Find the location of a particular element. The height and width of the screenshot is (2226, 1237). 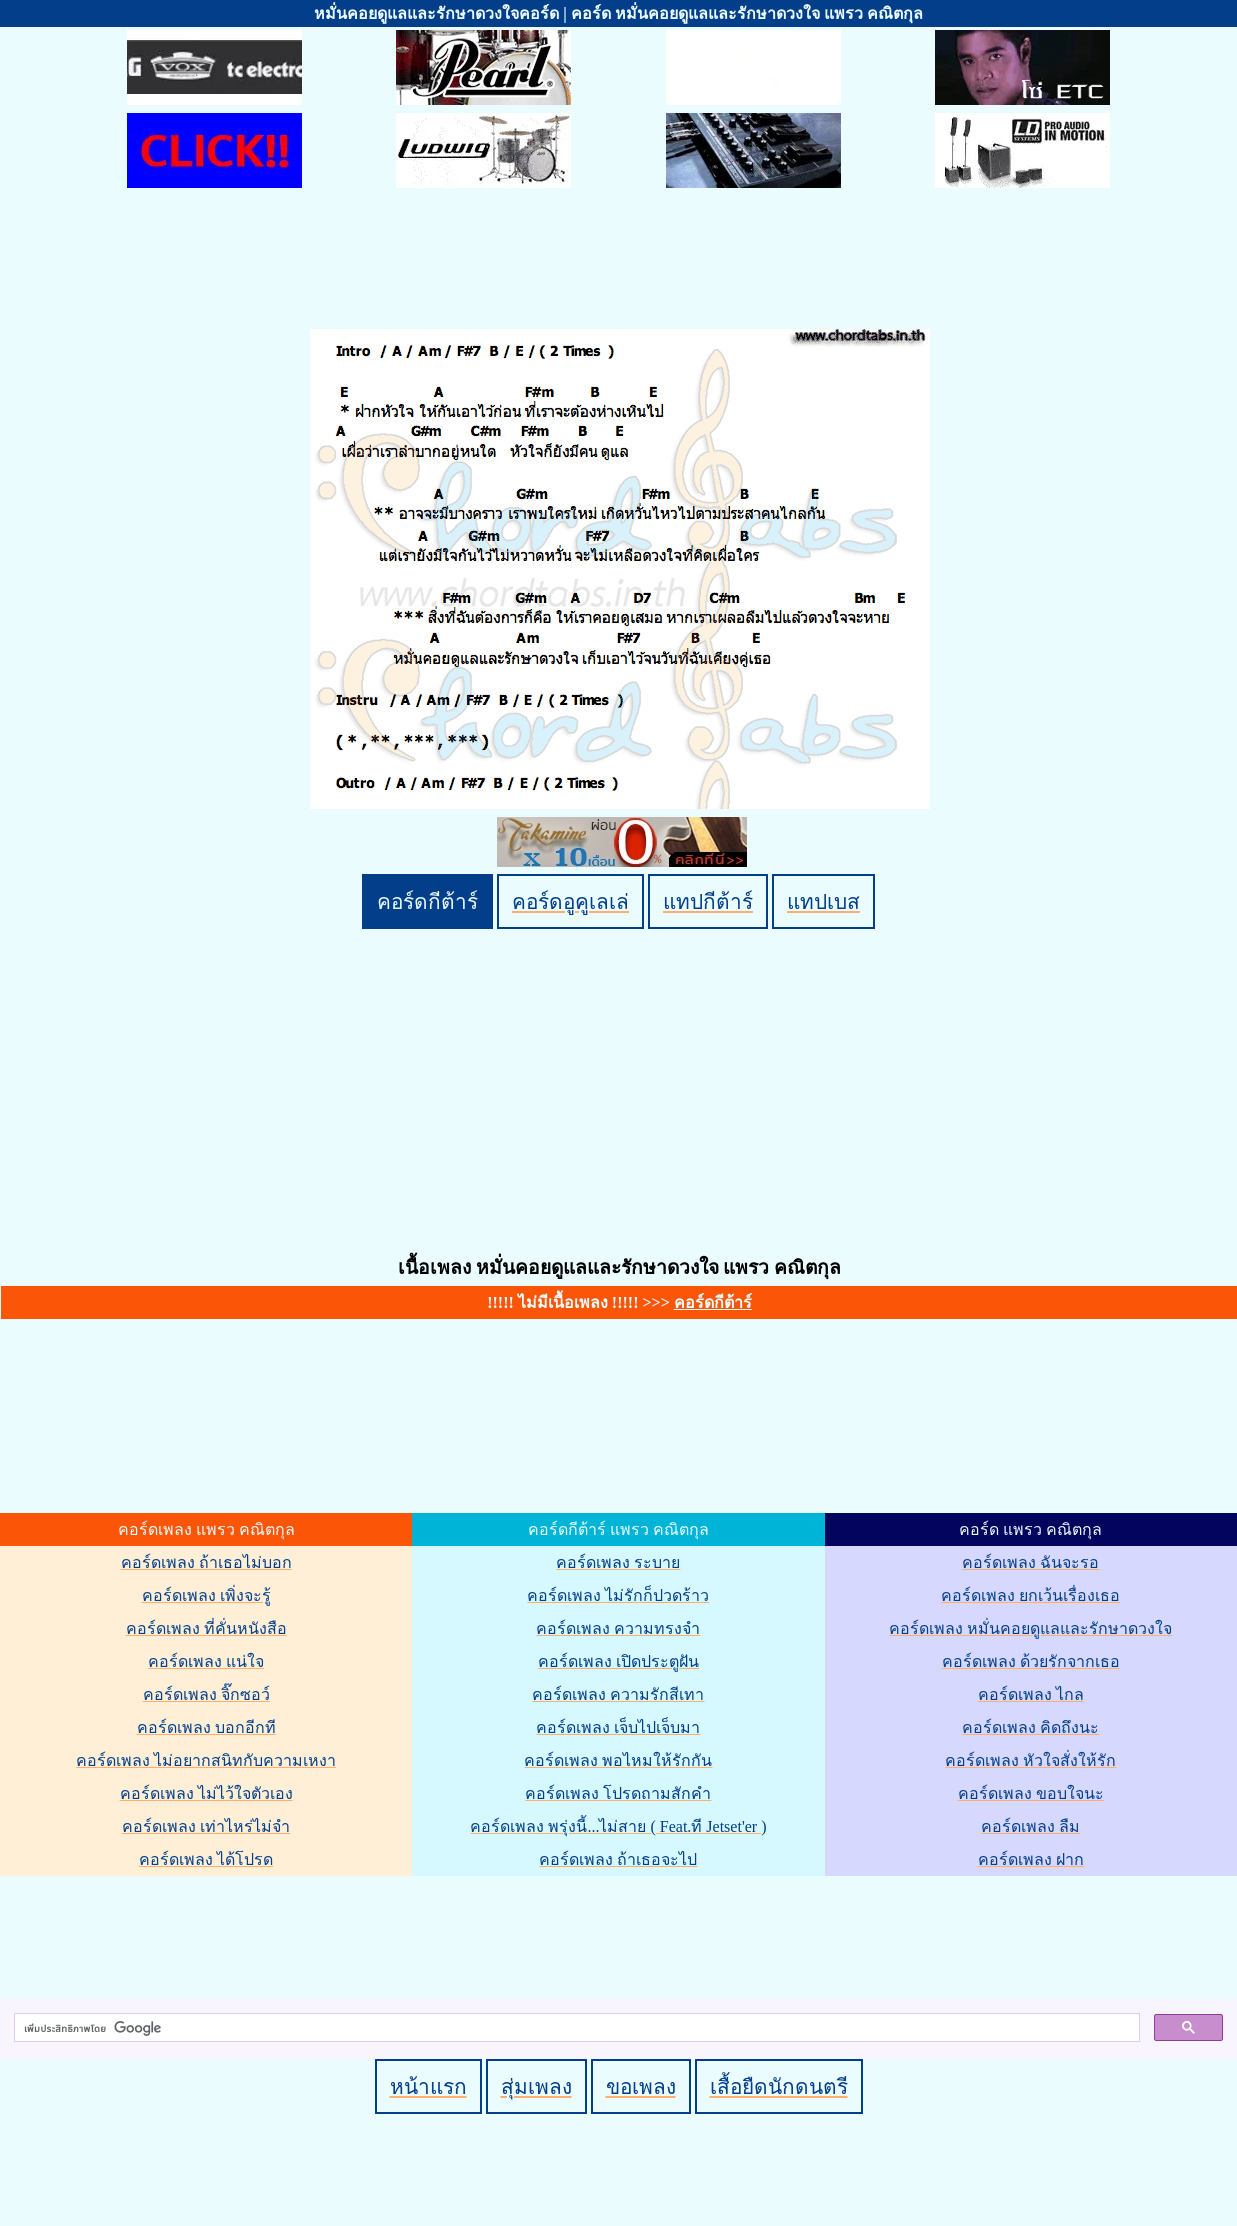

คอร์ดเพลง บอกอีกที is located at coordinates (206, 1727).